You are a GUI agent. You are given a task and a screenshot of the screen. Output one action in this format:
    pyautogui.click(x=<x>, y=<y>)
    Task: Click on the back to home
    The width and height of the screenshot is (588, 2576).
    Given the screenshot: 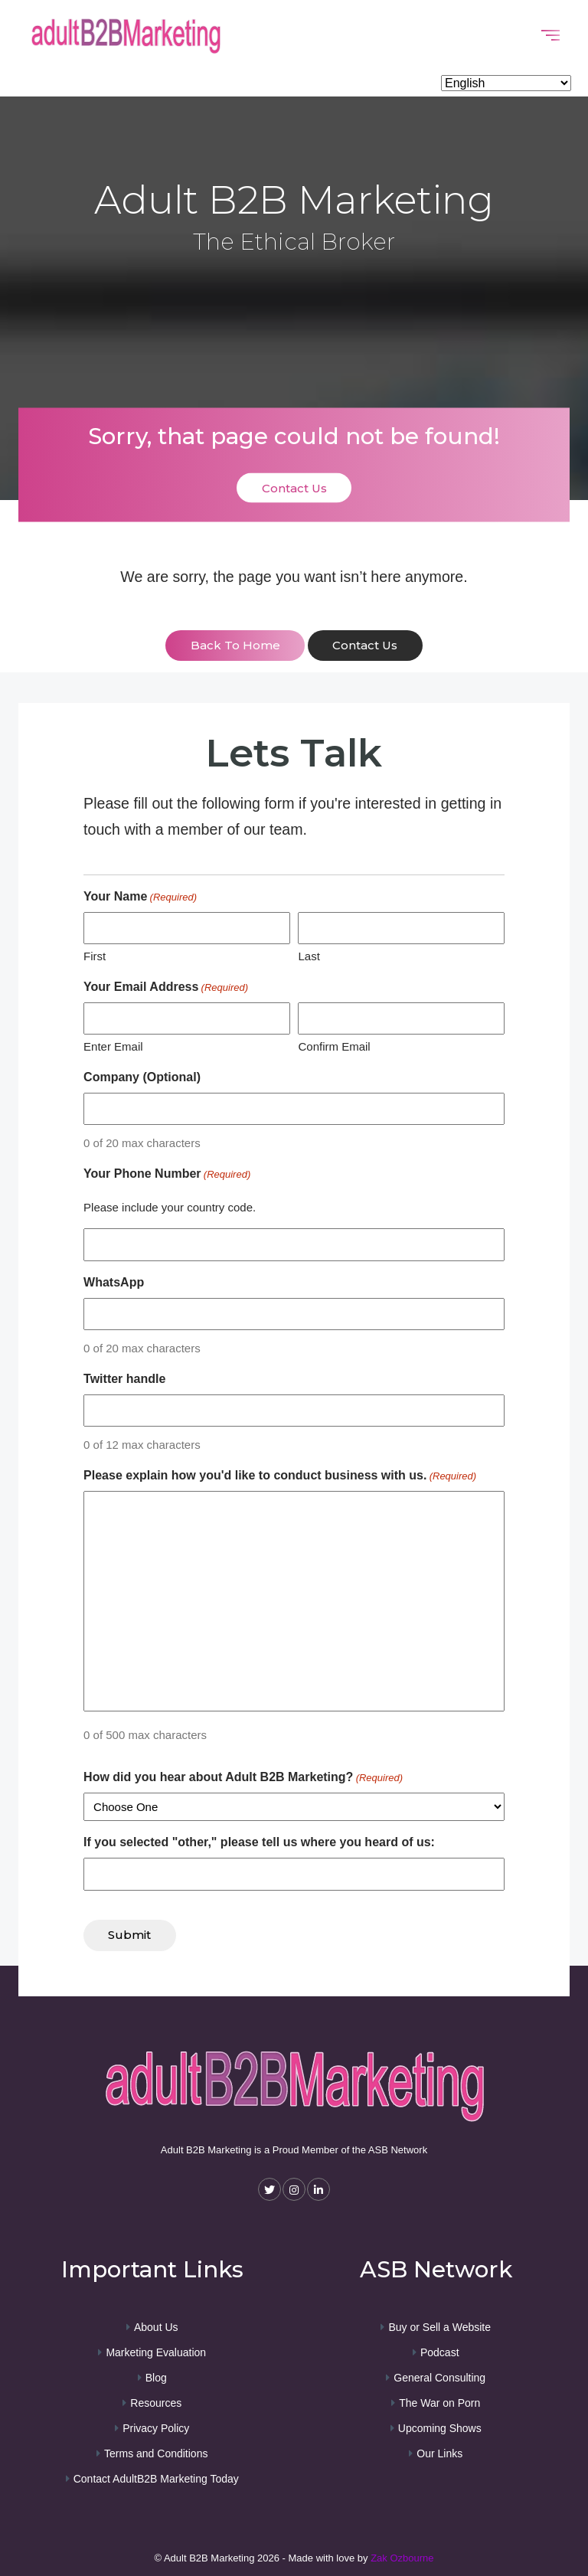 What is the action you would take?
    pyautogui.click(x=234, y=646)
    